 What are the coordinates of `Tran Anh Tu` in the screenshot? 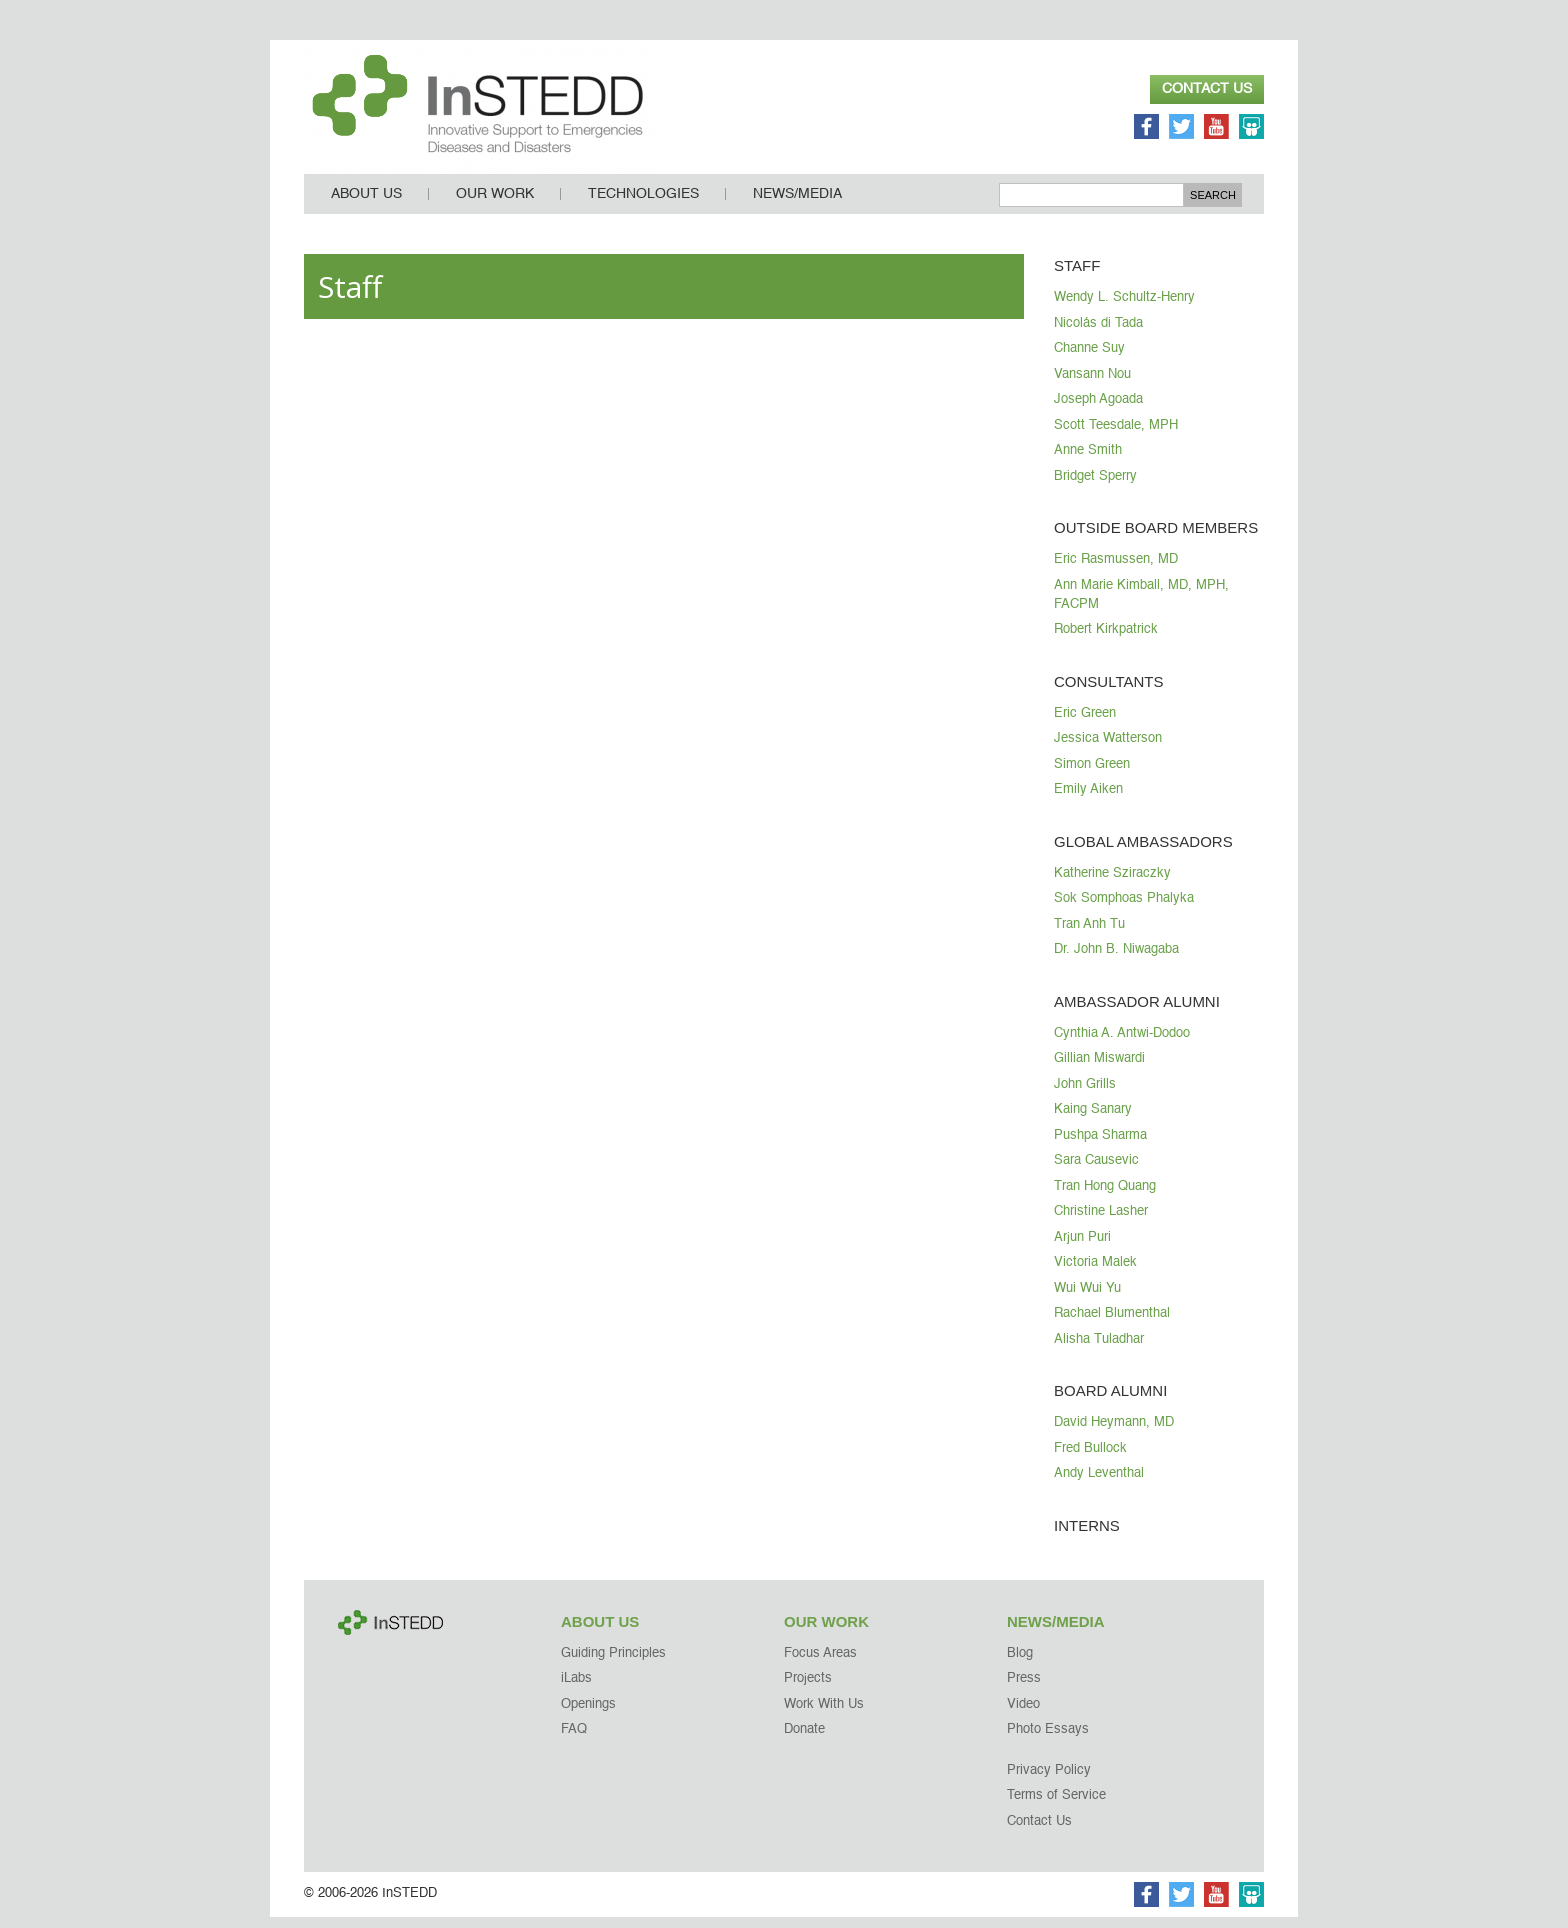 It's located at (1089, 935).